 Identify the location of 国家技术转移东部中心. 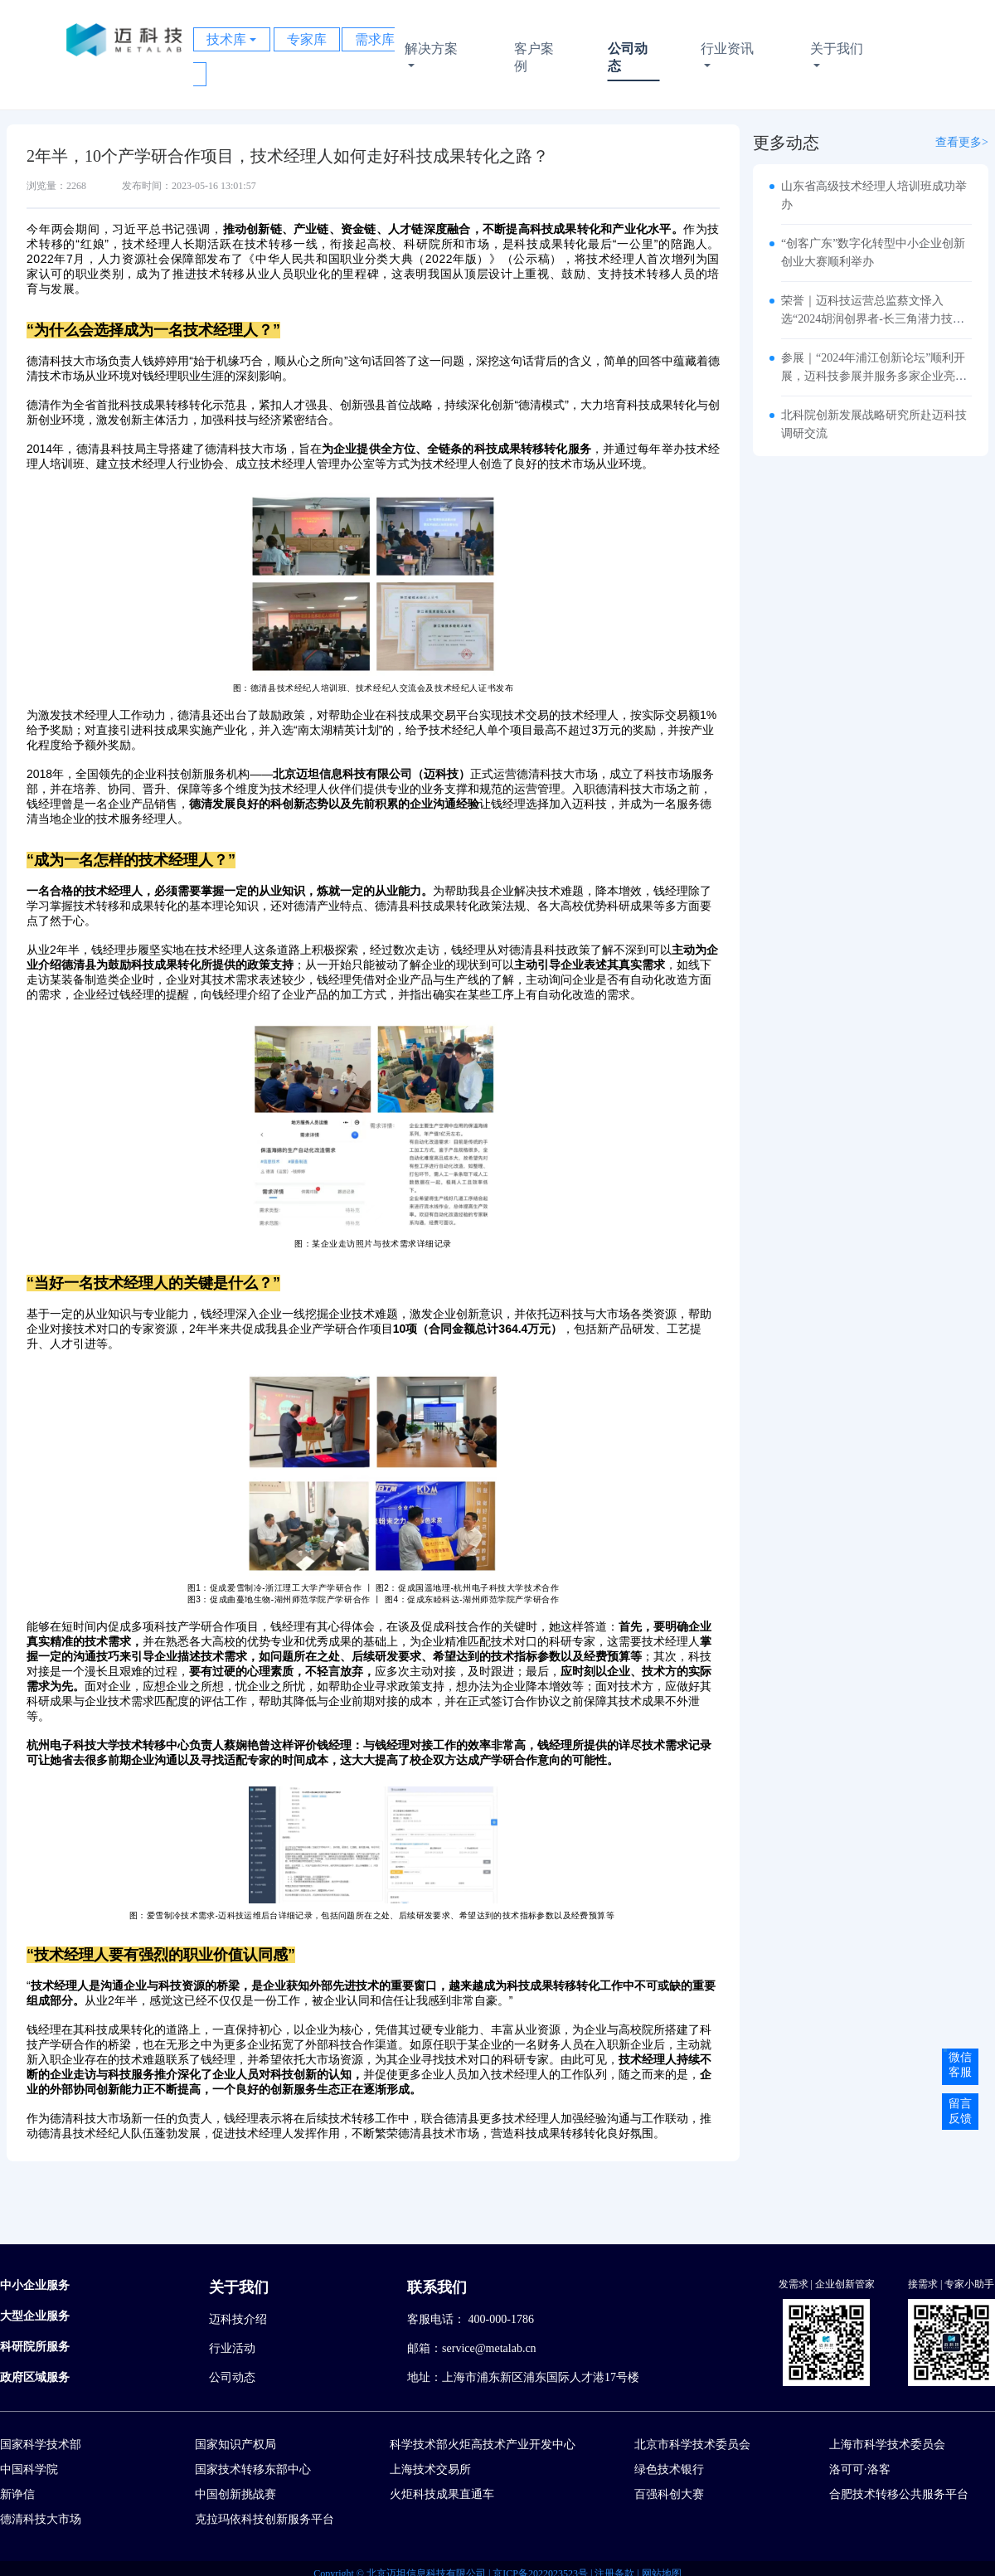
(253, 2469).